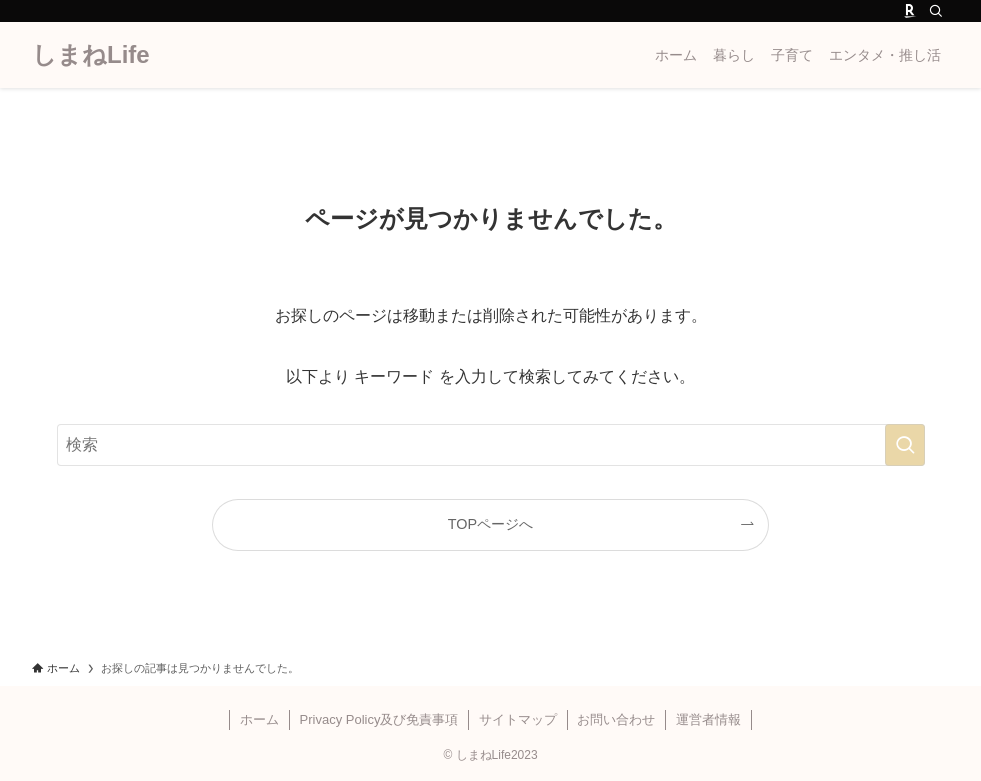 The height and width of the screenshot is (781, 981). Describe the element at coordinates (936, 11) in the screenshot. I see `[検索]` at that location.